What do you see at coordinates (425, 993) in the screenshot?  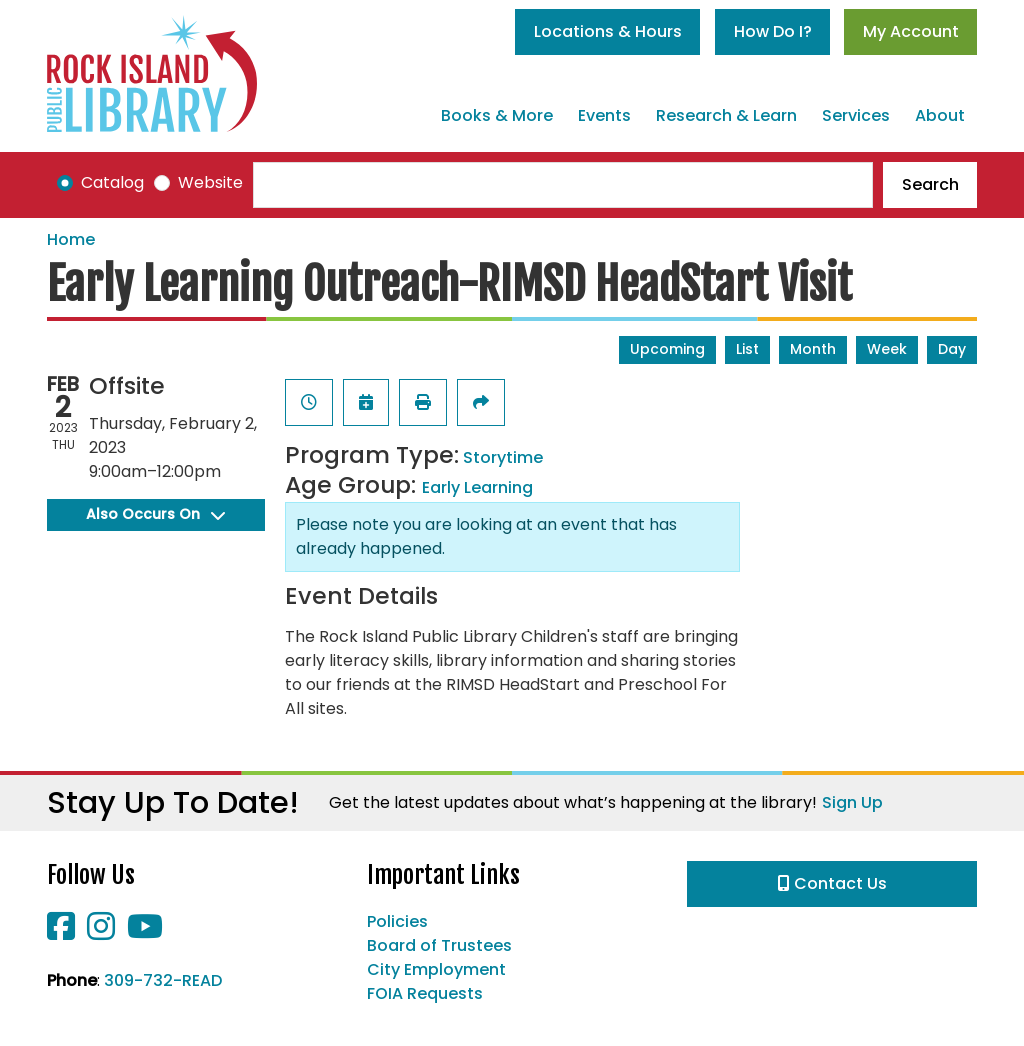 I see `FOIA Requests` at bounding box center [425, 993].